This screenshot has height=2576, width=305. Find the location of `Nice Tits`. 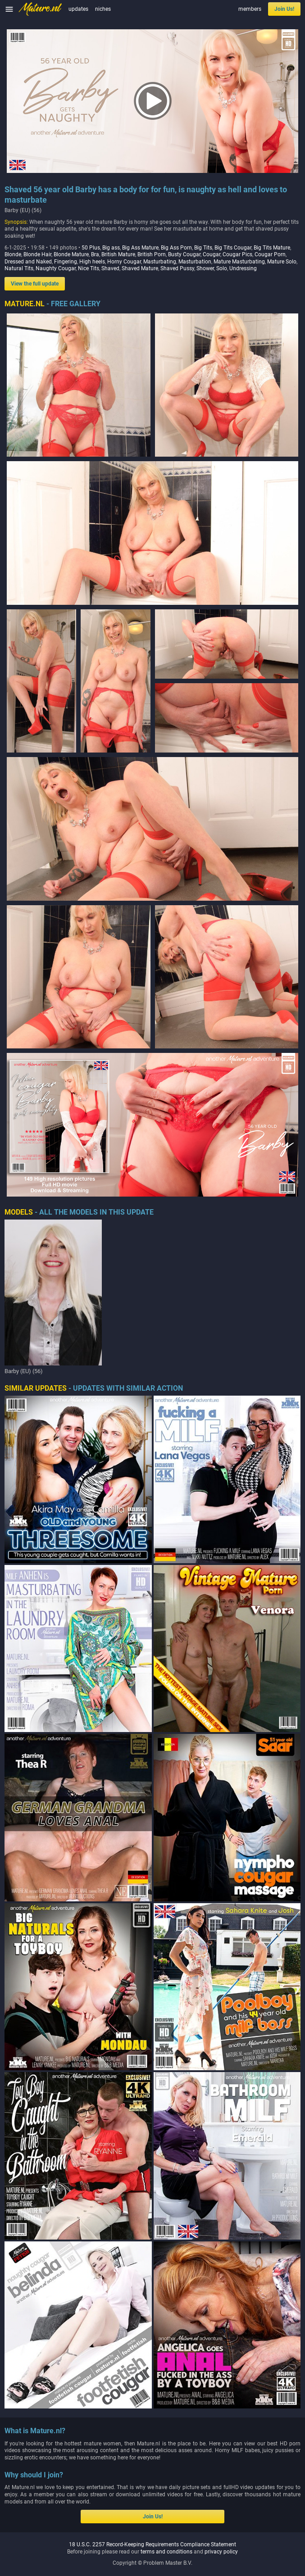

Nice Tits is located at coordinates (88, 268).